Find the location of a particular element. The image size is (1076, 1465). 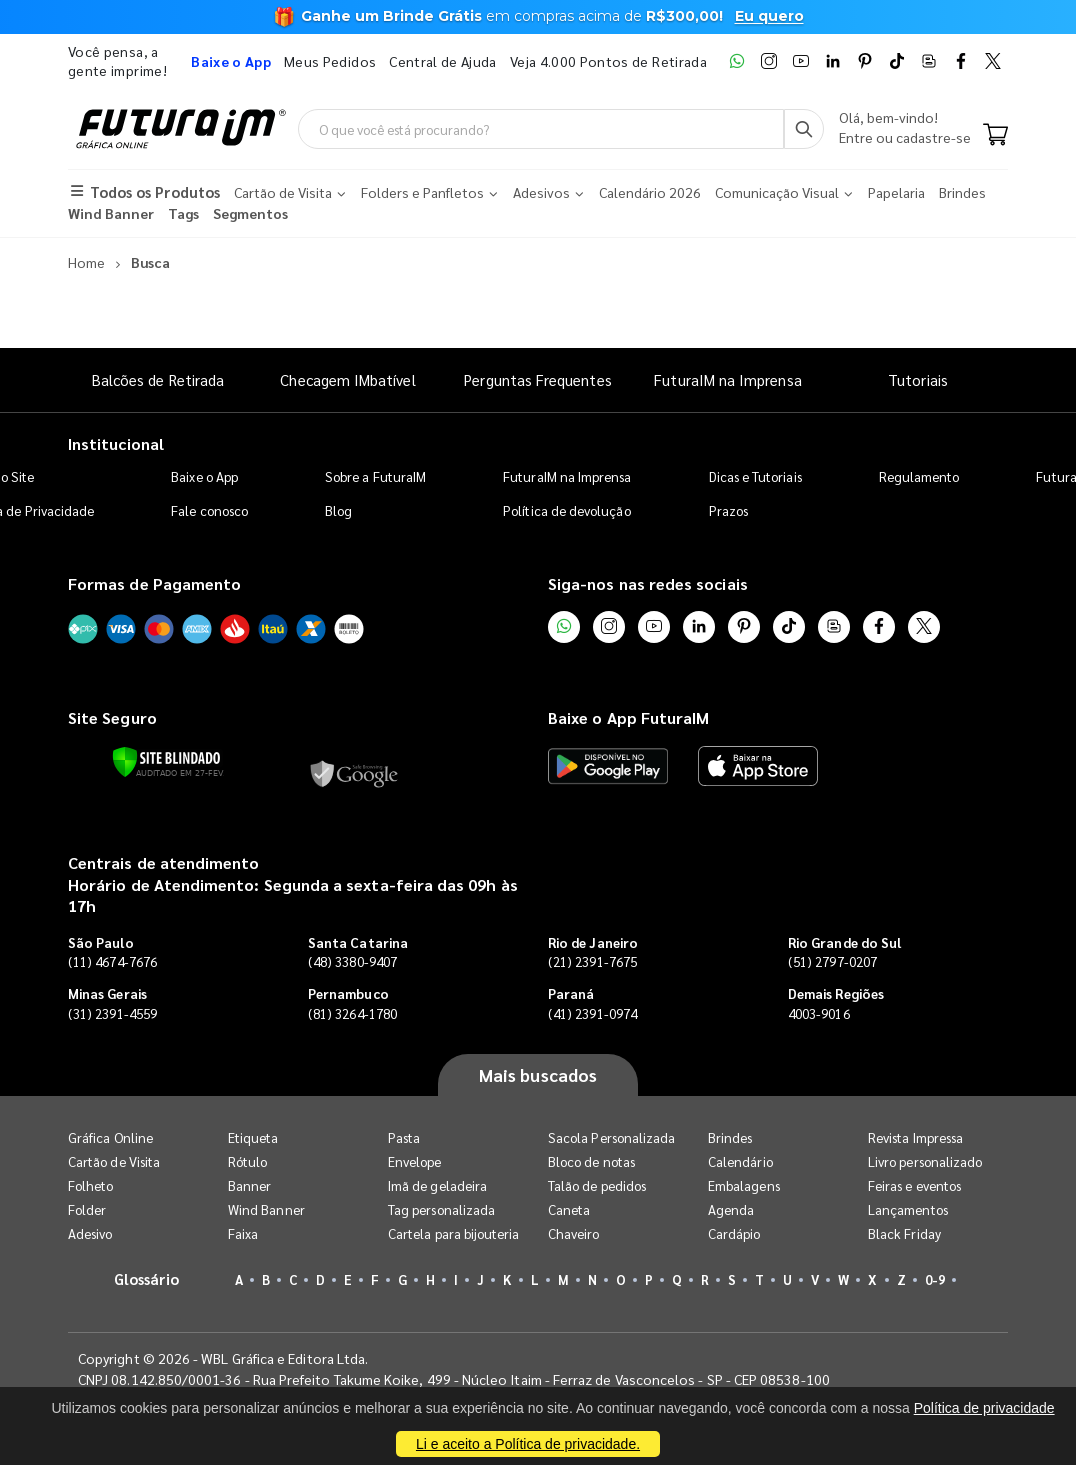

0-9 is located at coordinates (935, 1279).